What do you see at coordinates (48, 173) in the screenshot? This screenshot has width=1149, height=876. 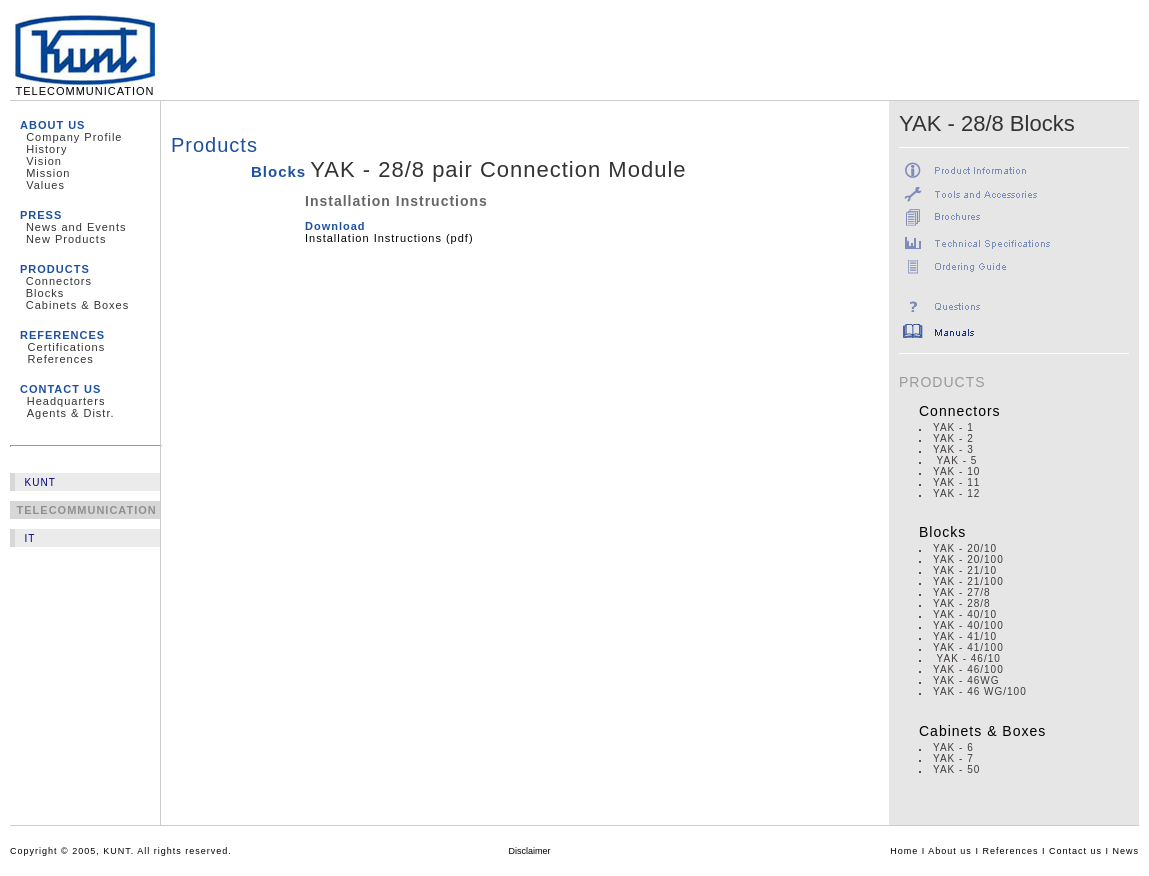 I see `Mission` at bounding box center [48, 173].